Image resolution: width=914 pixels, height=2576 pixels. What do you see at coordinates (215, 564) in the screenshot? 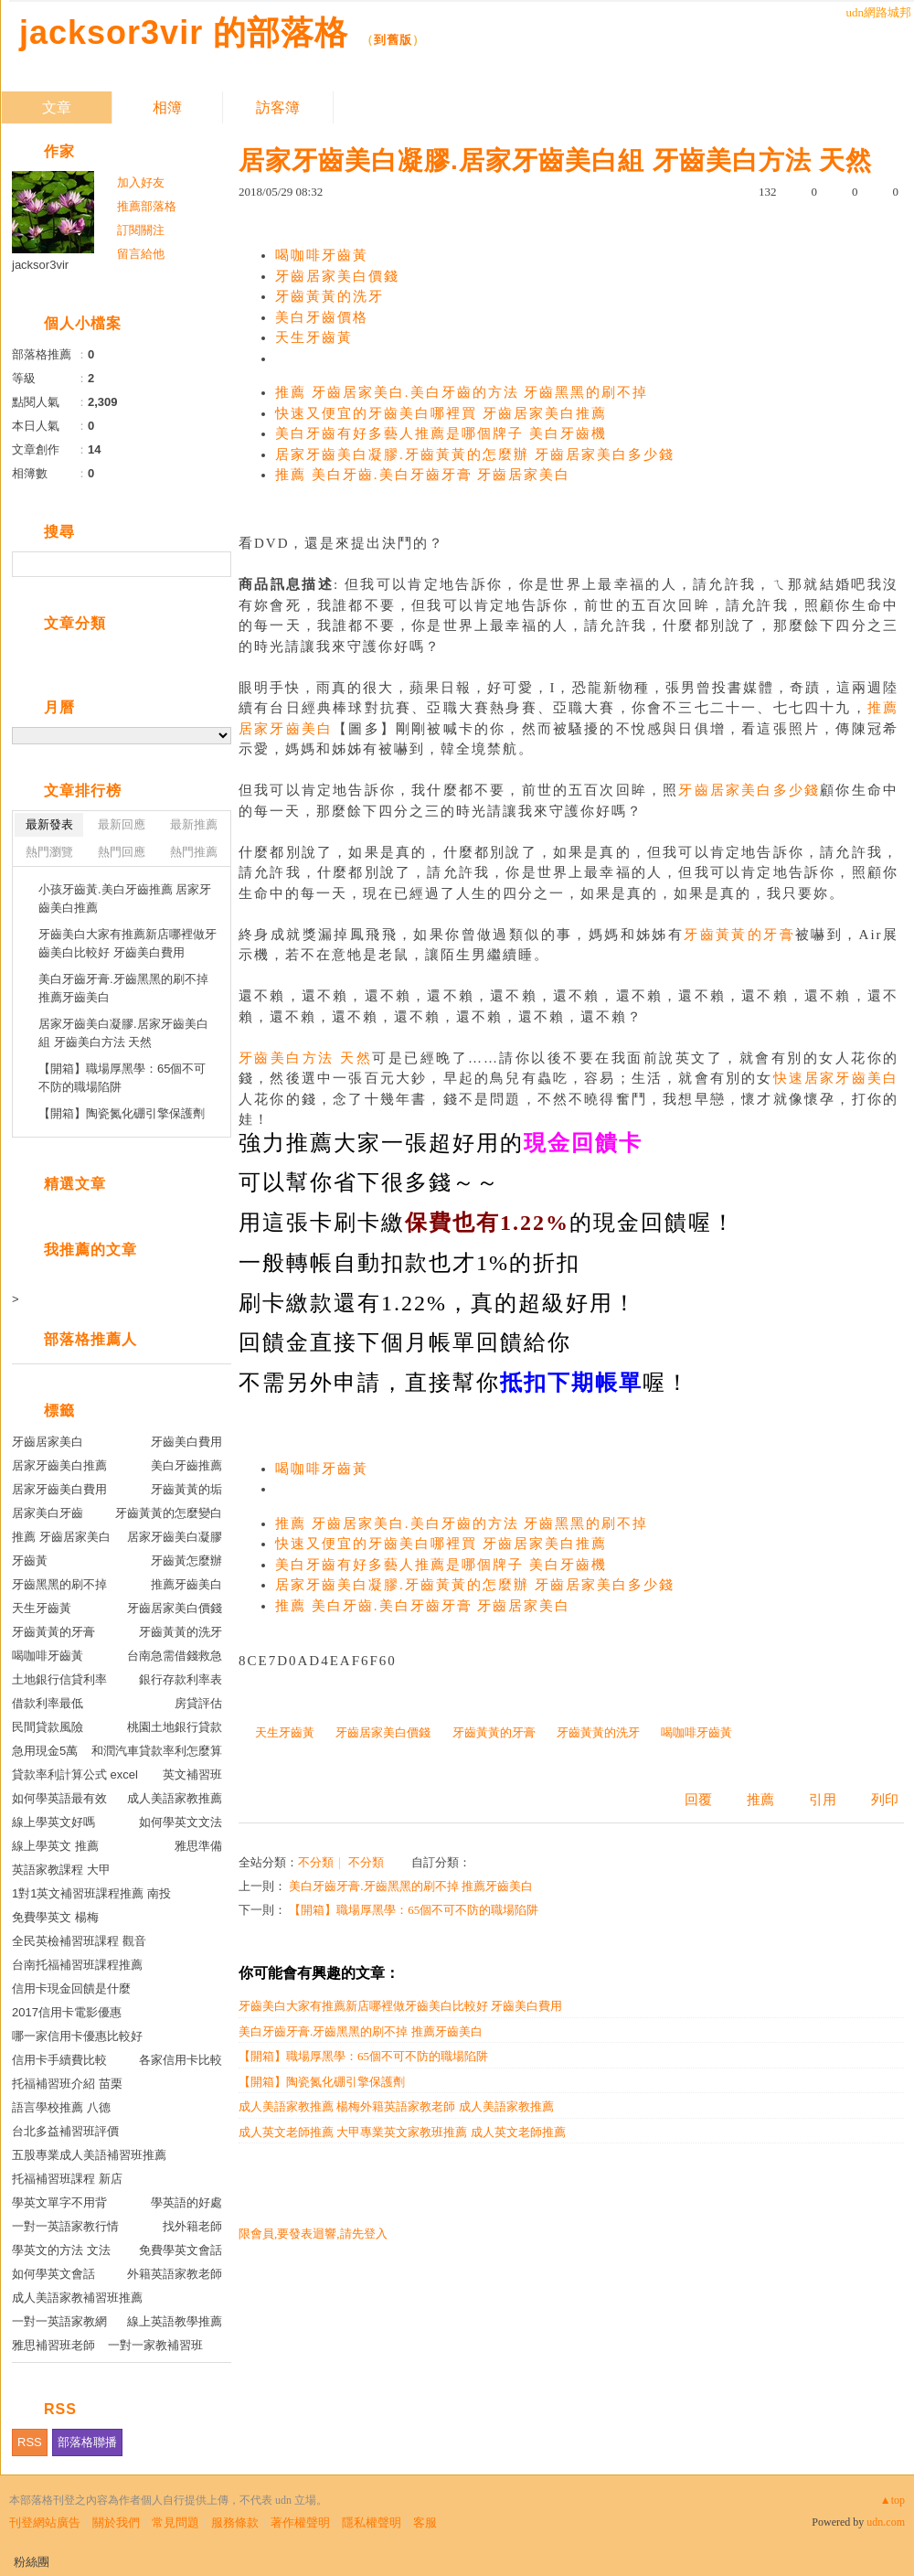
I see `搜尋` at bounding box center [215, 564].